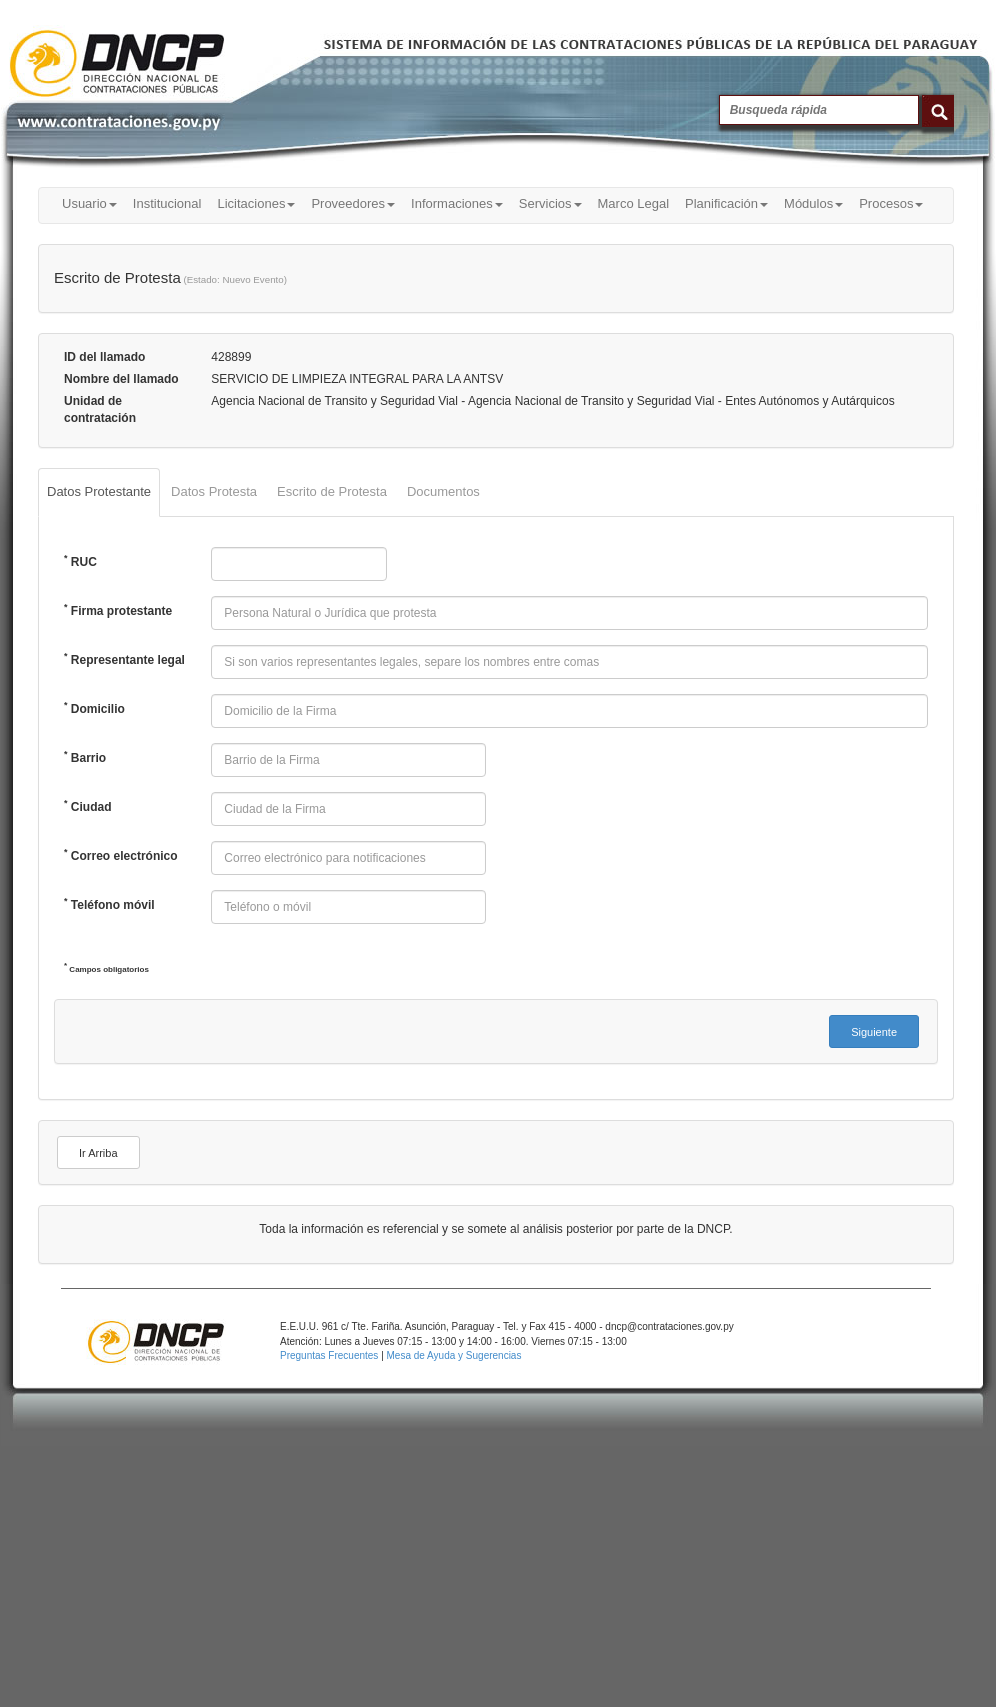 The height and width of the screenshot is (1707, 996). What do you see at coordinates (299, 564) in the screenshot?
I see `[textbox]` at bounding box center [299, 564].